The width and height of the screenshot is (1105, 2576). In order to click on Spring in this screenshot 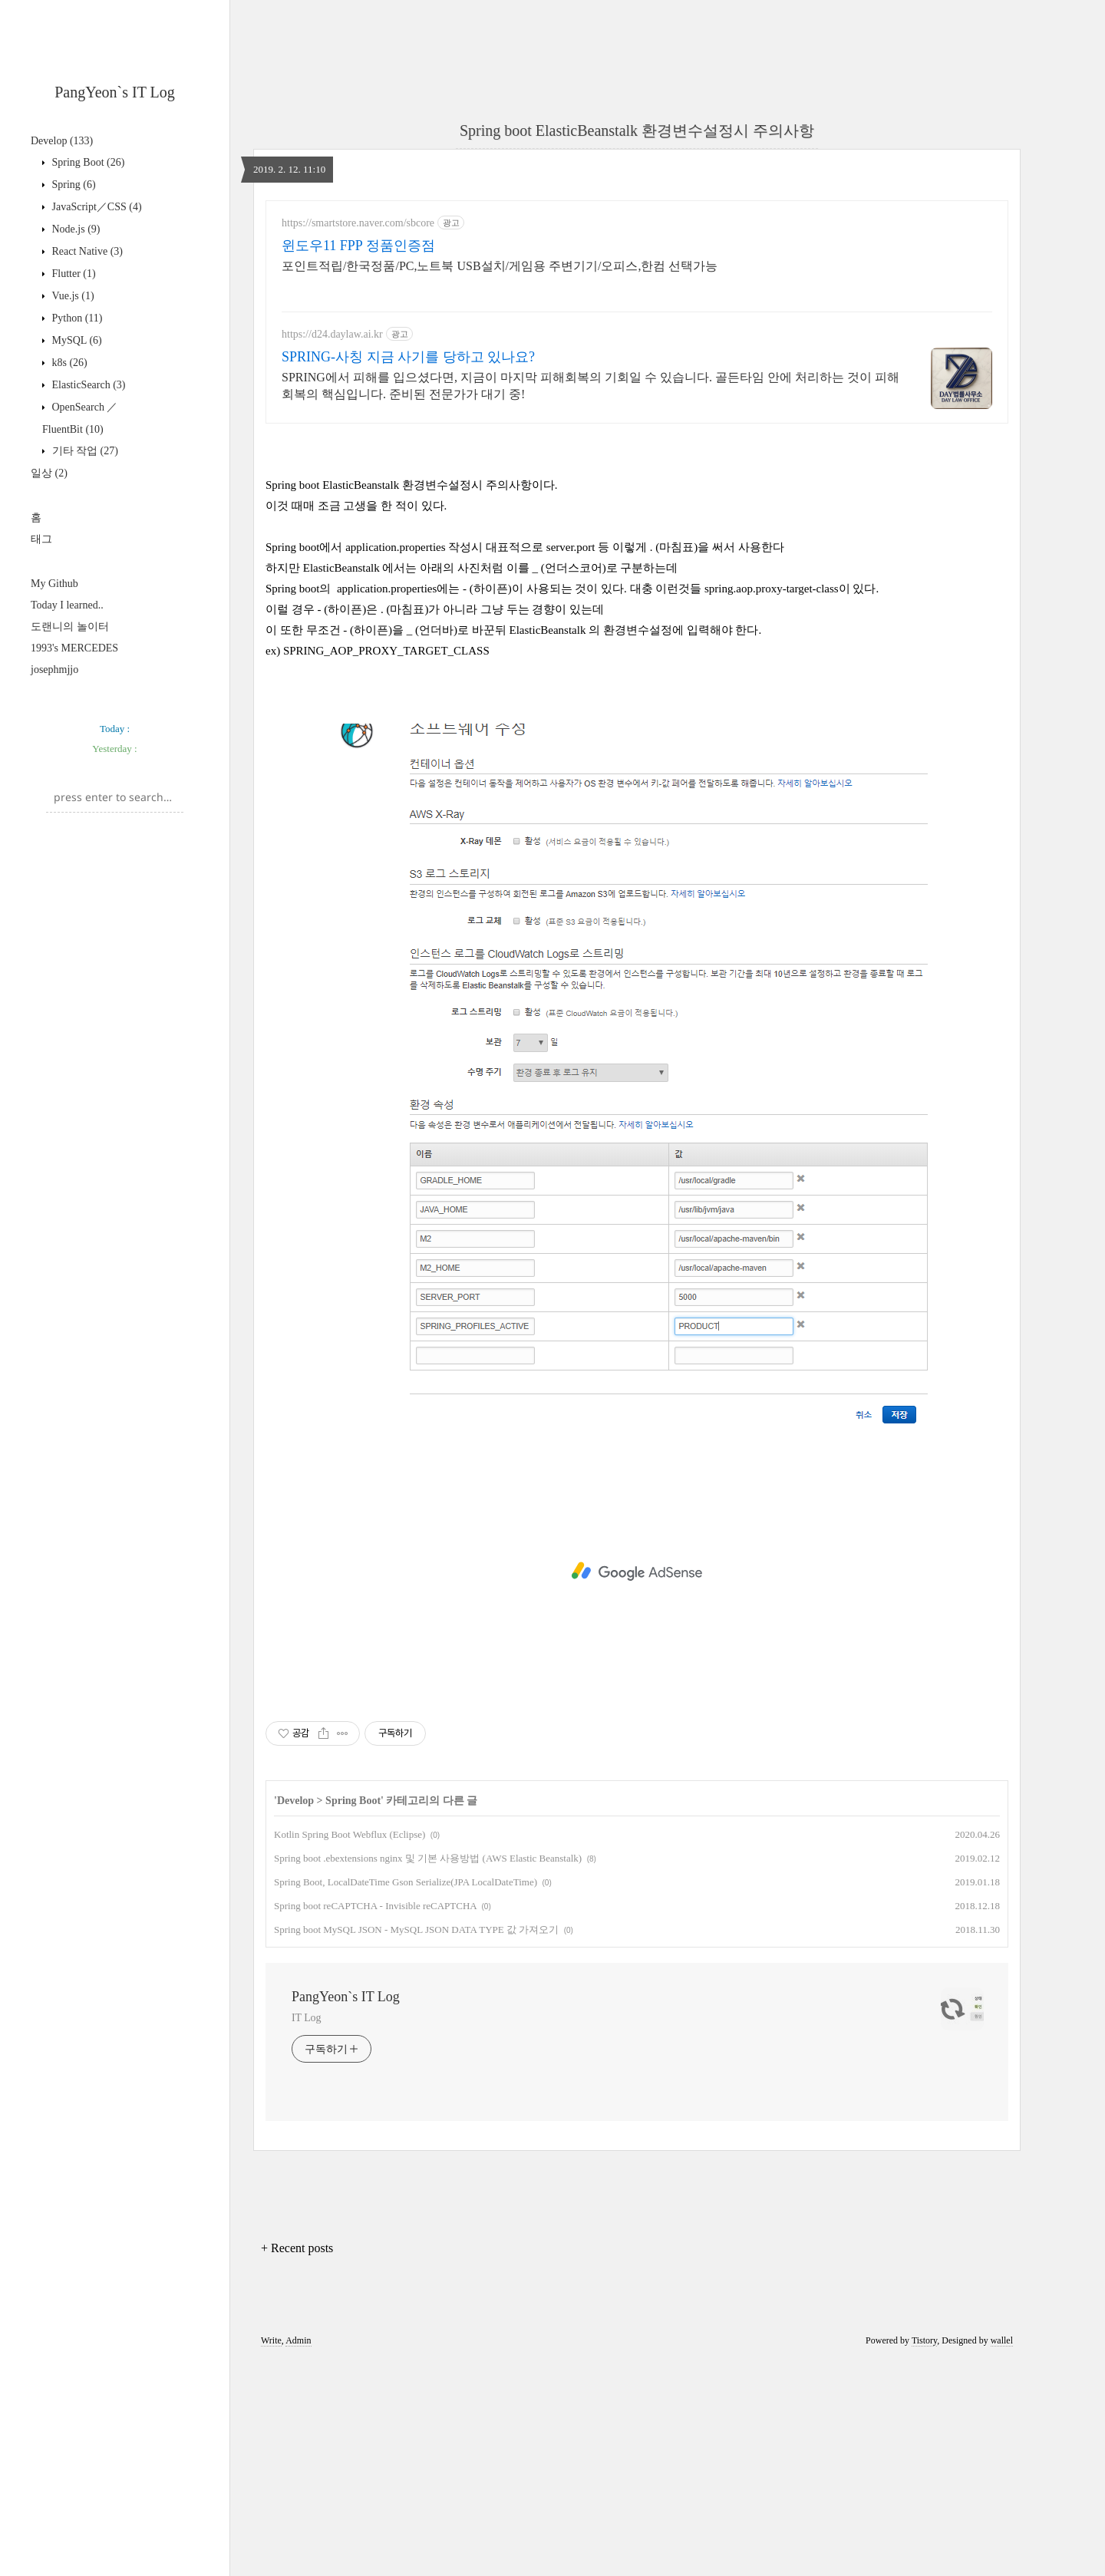, I will do `click(72, 184)`.